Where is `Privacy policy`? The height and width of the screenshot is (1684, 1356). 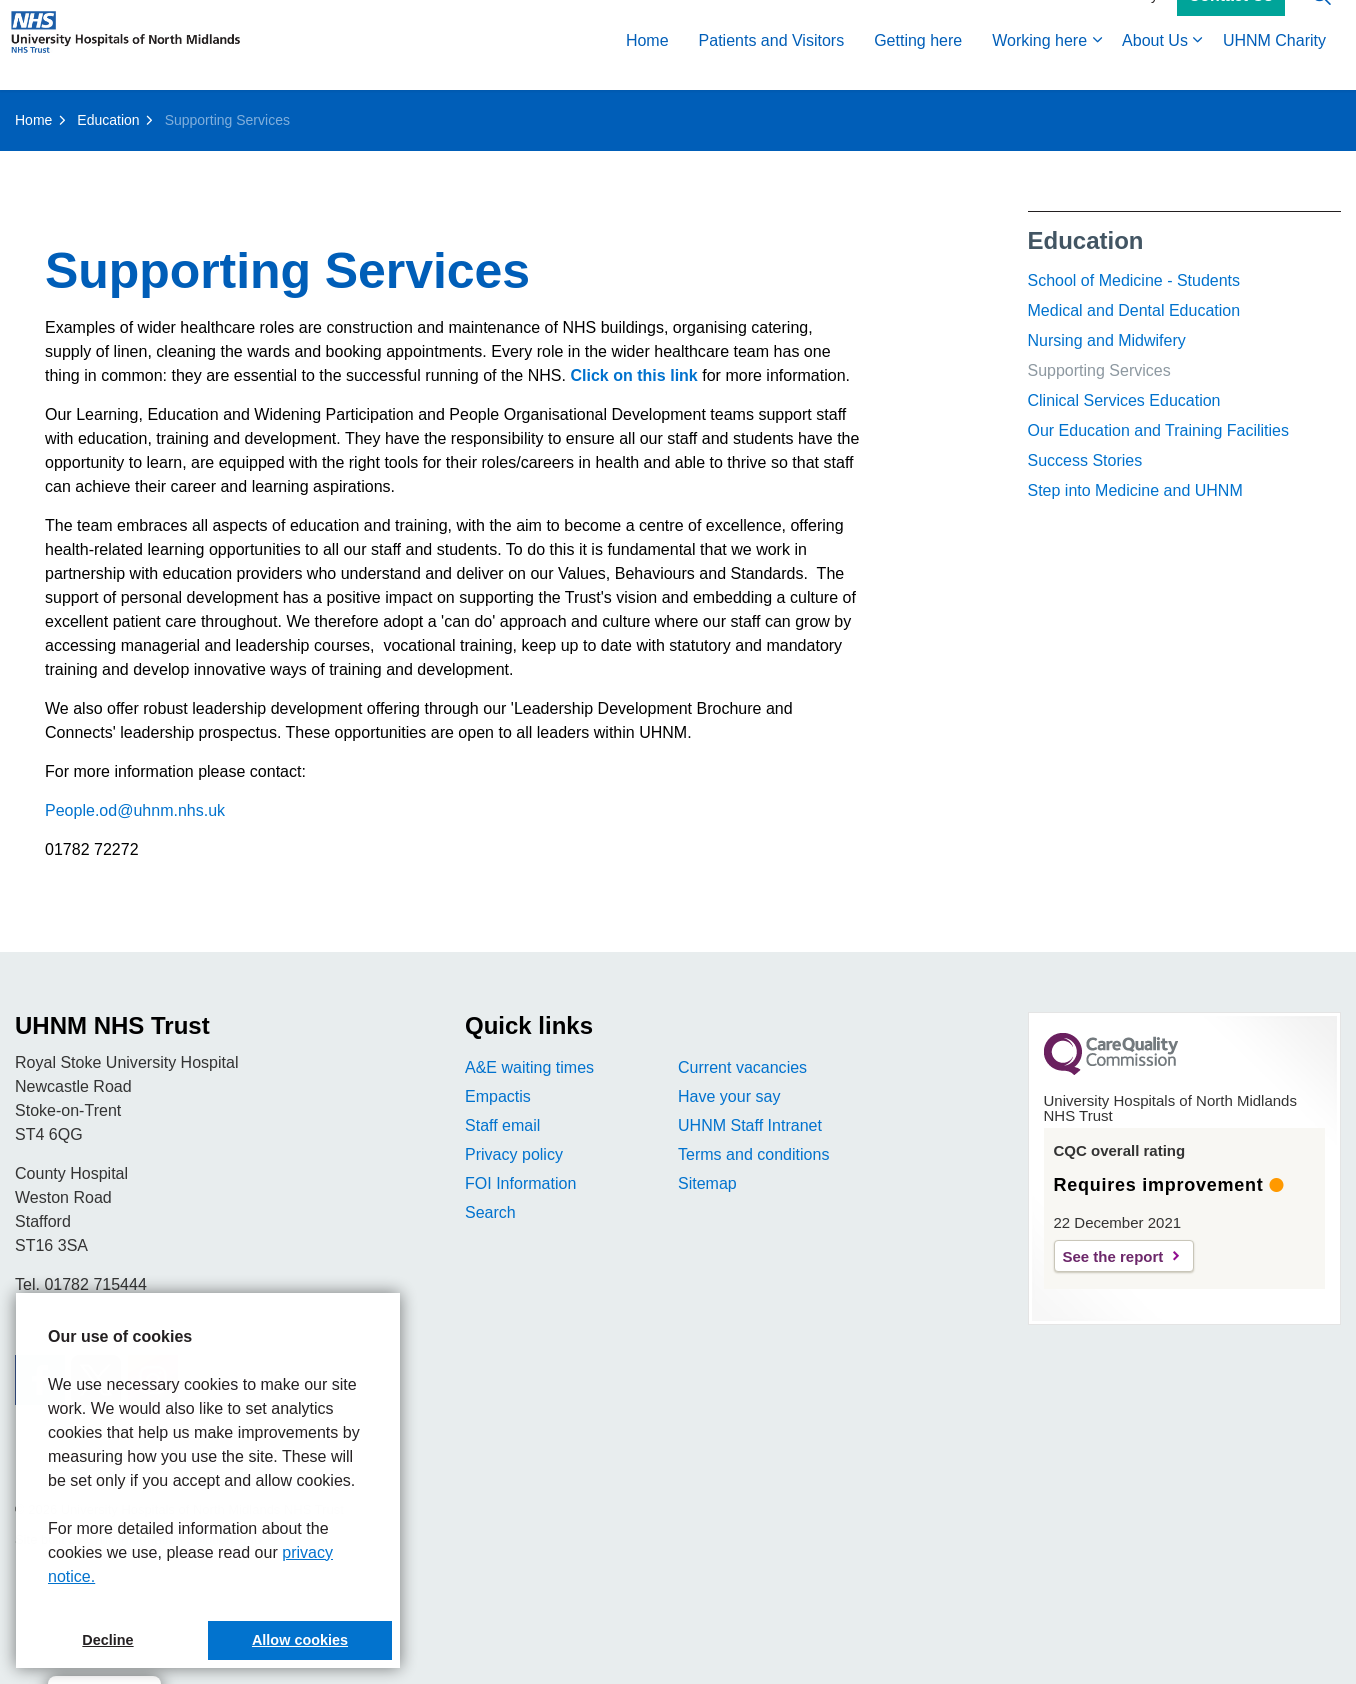 Privacy policy is located at coordinates (514, 1154).